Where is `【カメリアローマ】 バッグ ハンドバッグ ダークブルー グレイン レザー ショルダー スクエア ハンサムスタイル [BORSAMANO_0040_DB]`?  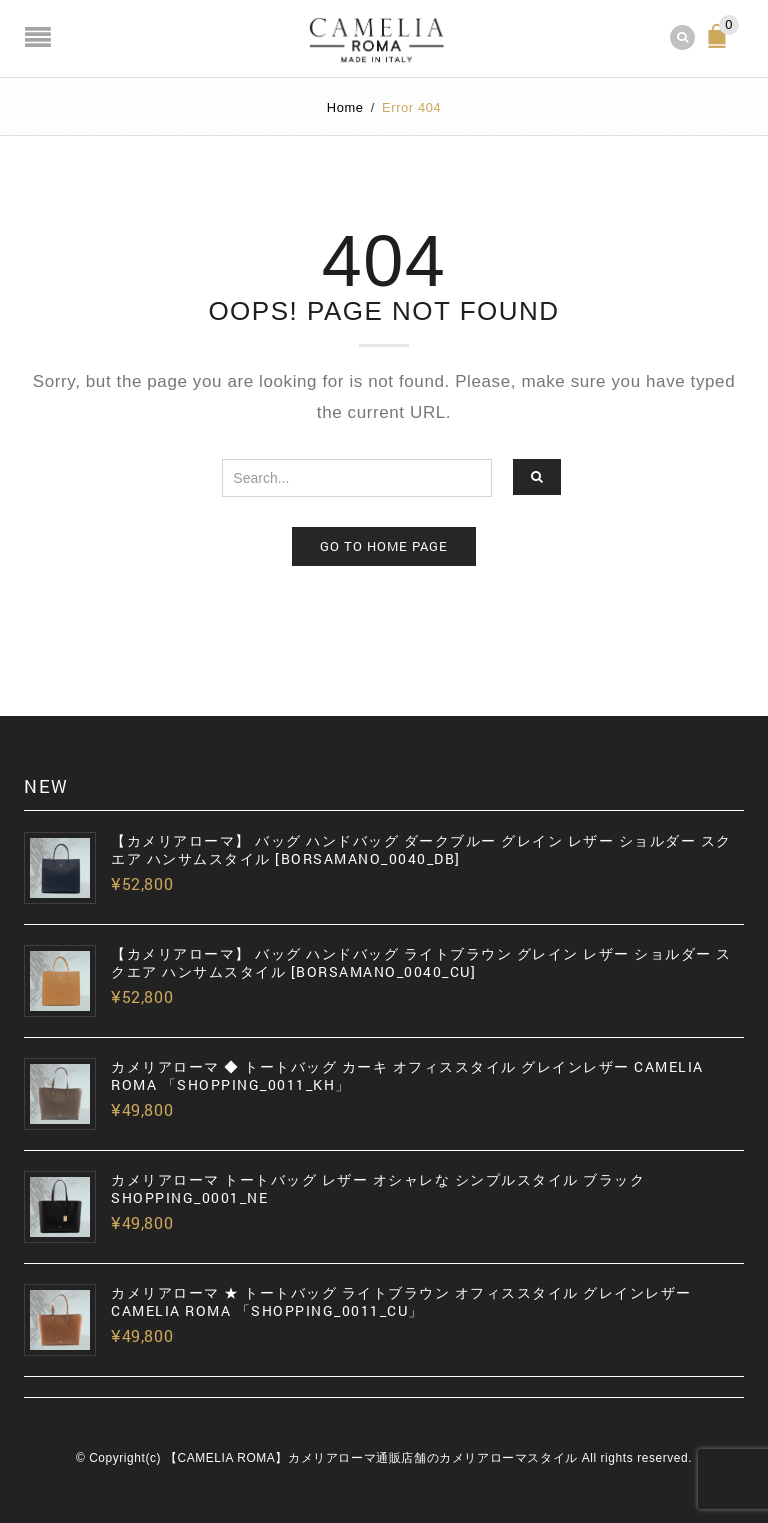
【カメリアローマ】 バッグ ハンドバッグ ダークブルー グレイン レザー ショルダー スクエア ハンサムスタイル [BORSAMANO_0040_DB] is located at coordinates (421, 850).